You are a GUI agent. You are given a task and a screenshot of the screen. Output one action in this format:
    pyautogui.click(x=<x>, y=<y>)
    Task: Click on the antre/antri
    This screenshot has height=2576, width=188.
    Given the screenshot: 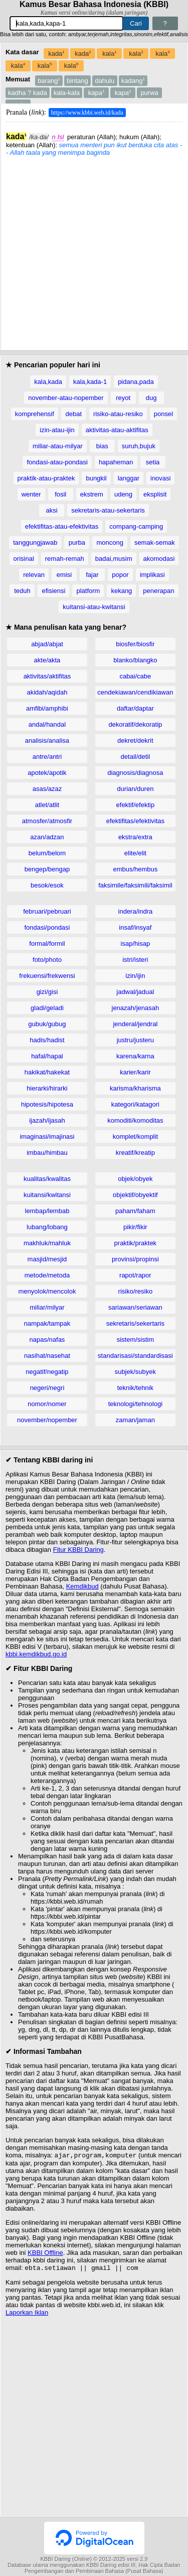 What is the action you would take?
    pyautogui.click(x=47, y=756)
    